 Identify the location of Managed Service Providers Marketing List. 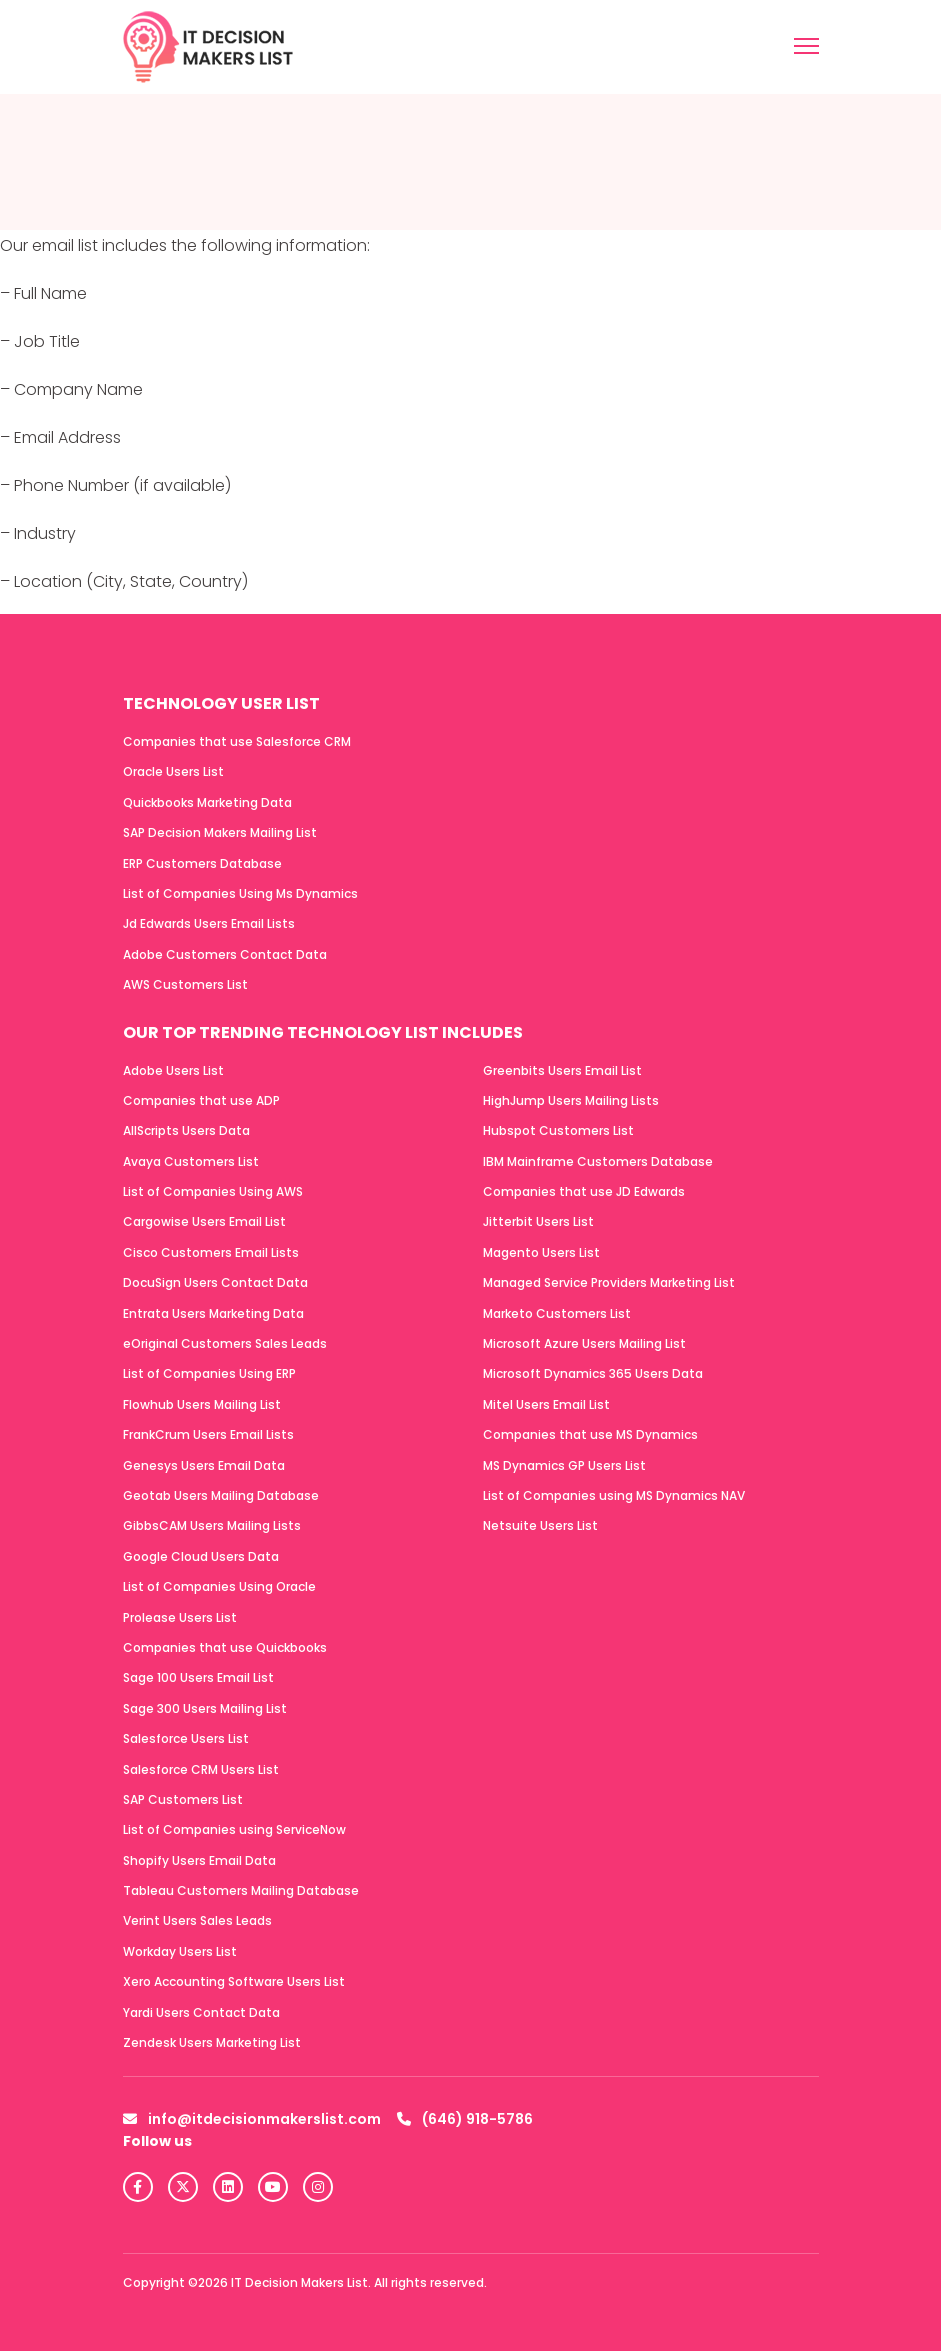
(609, 1282).